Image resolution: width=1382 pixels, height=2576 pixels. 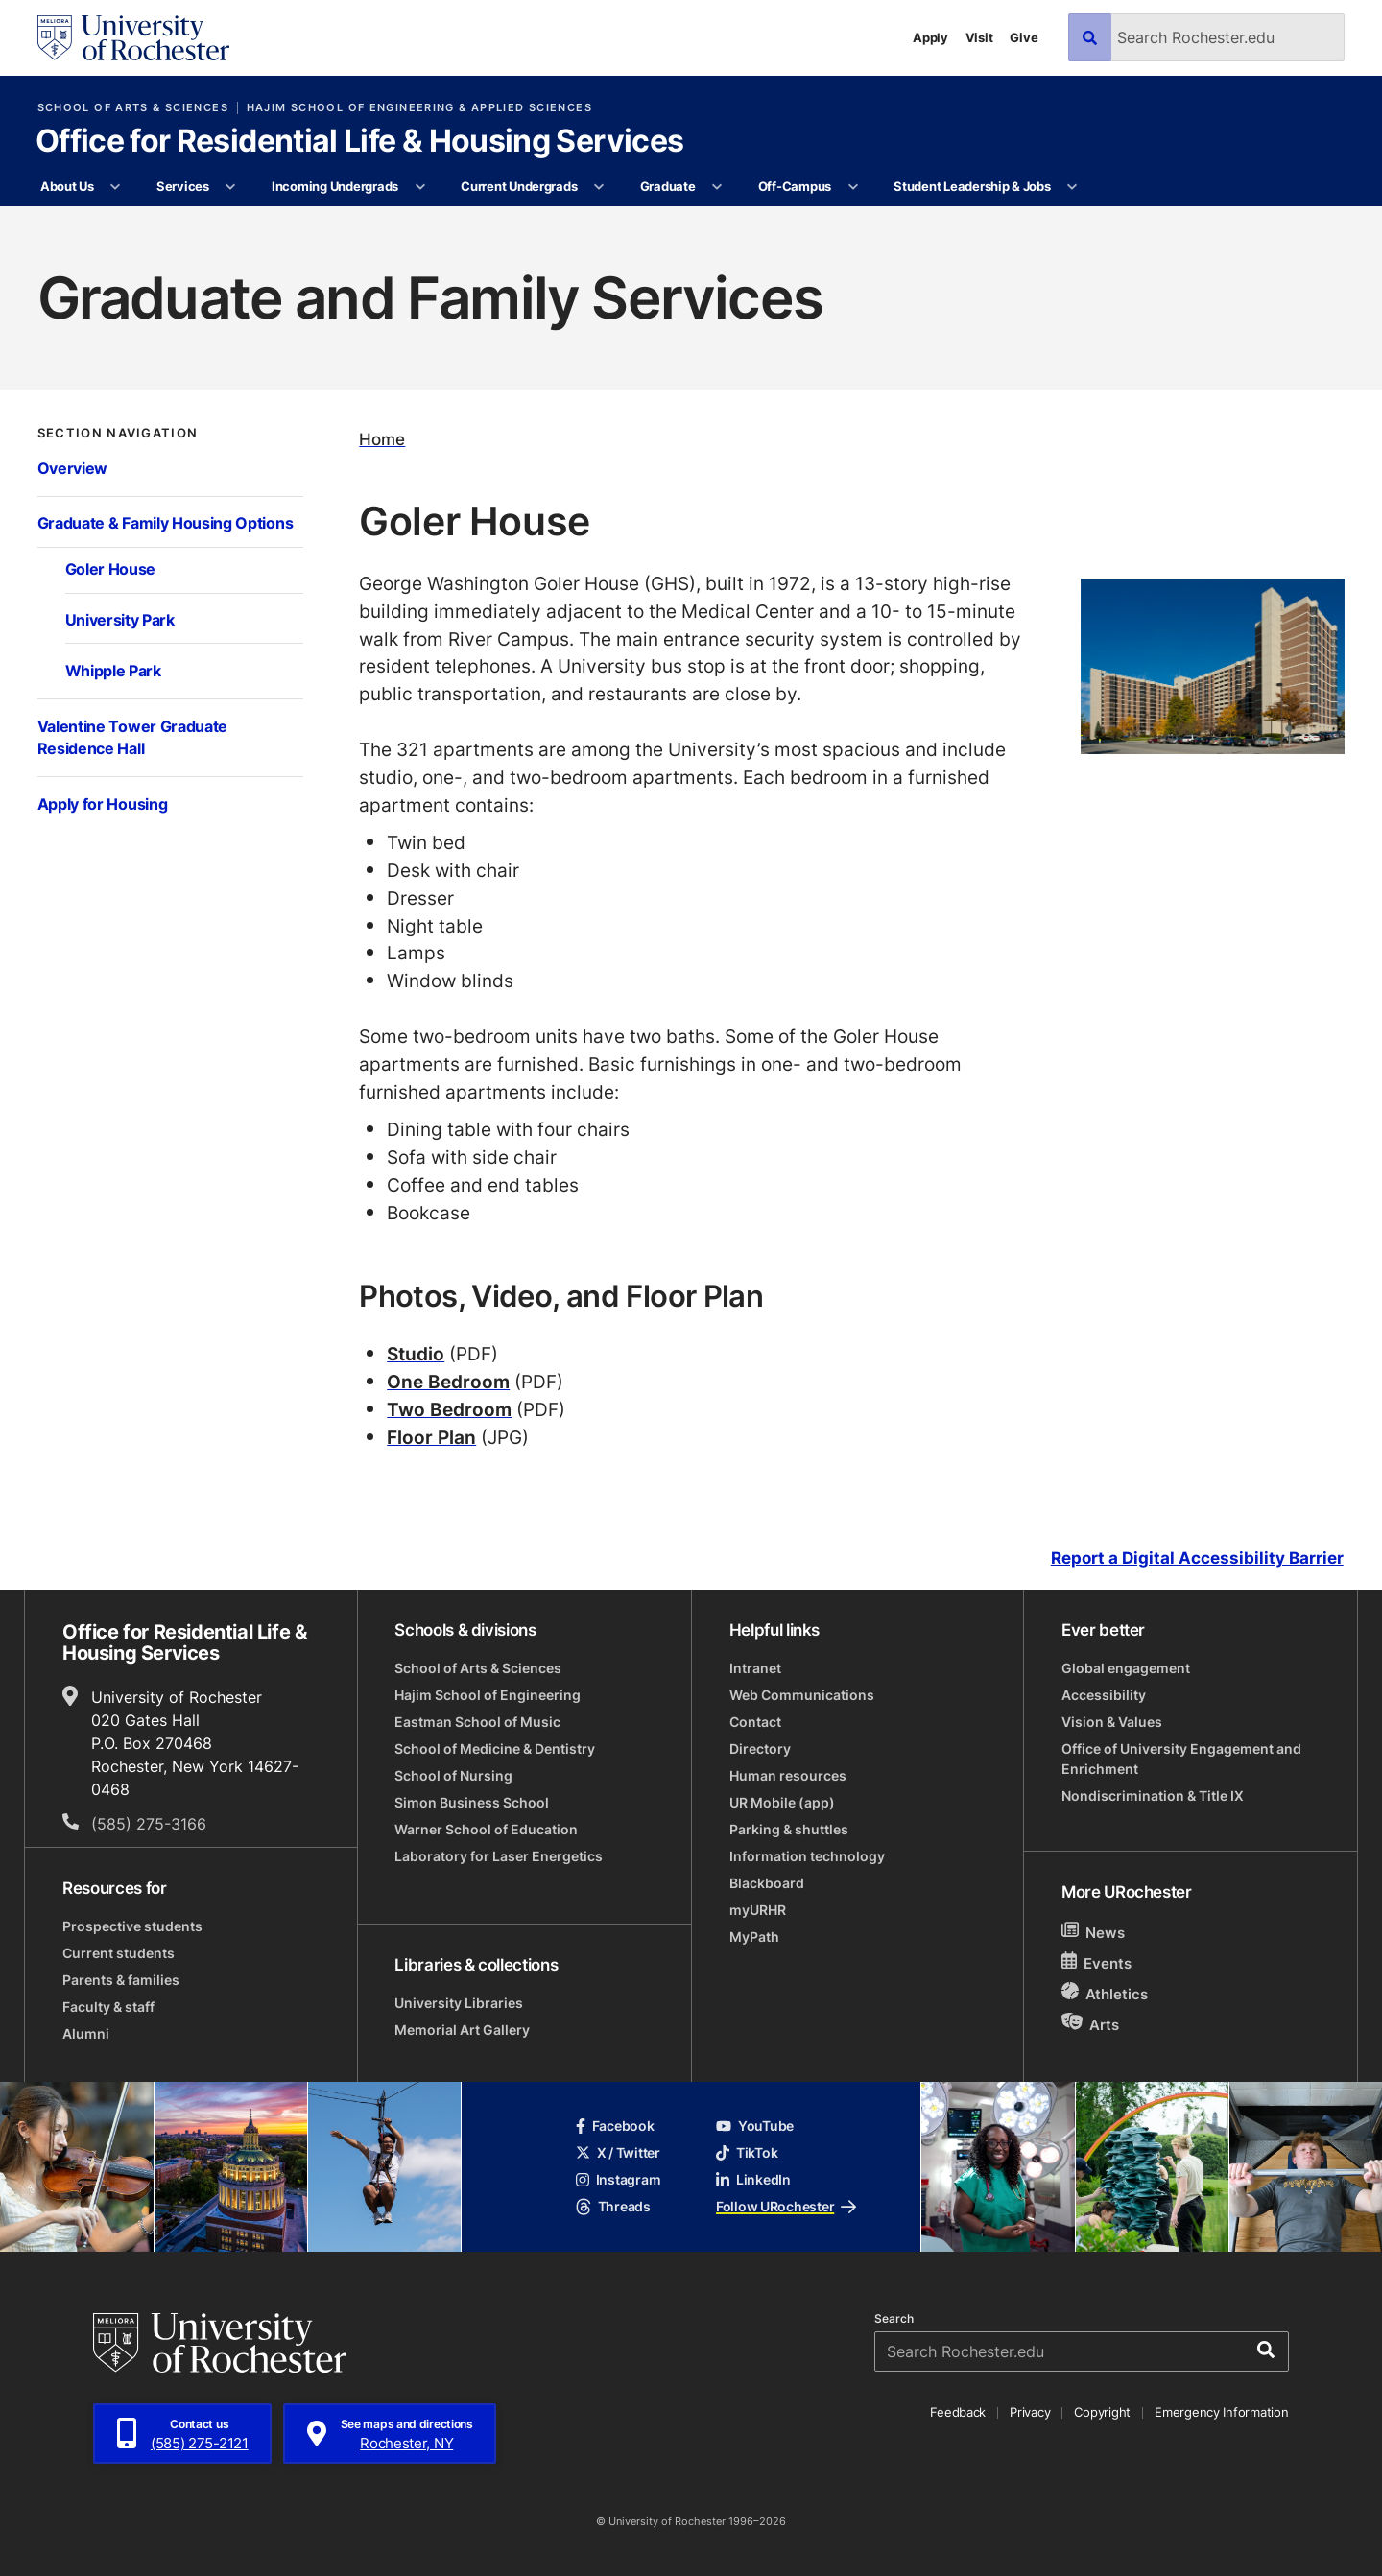 What do you see at coordinates (757, 1910) in the screenshot?
I see `myURHR` at bounding box center [757, 1910].